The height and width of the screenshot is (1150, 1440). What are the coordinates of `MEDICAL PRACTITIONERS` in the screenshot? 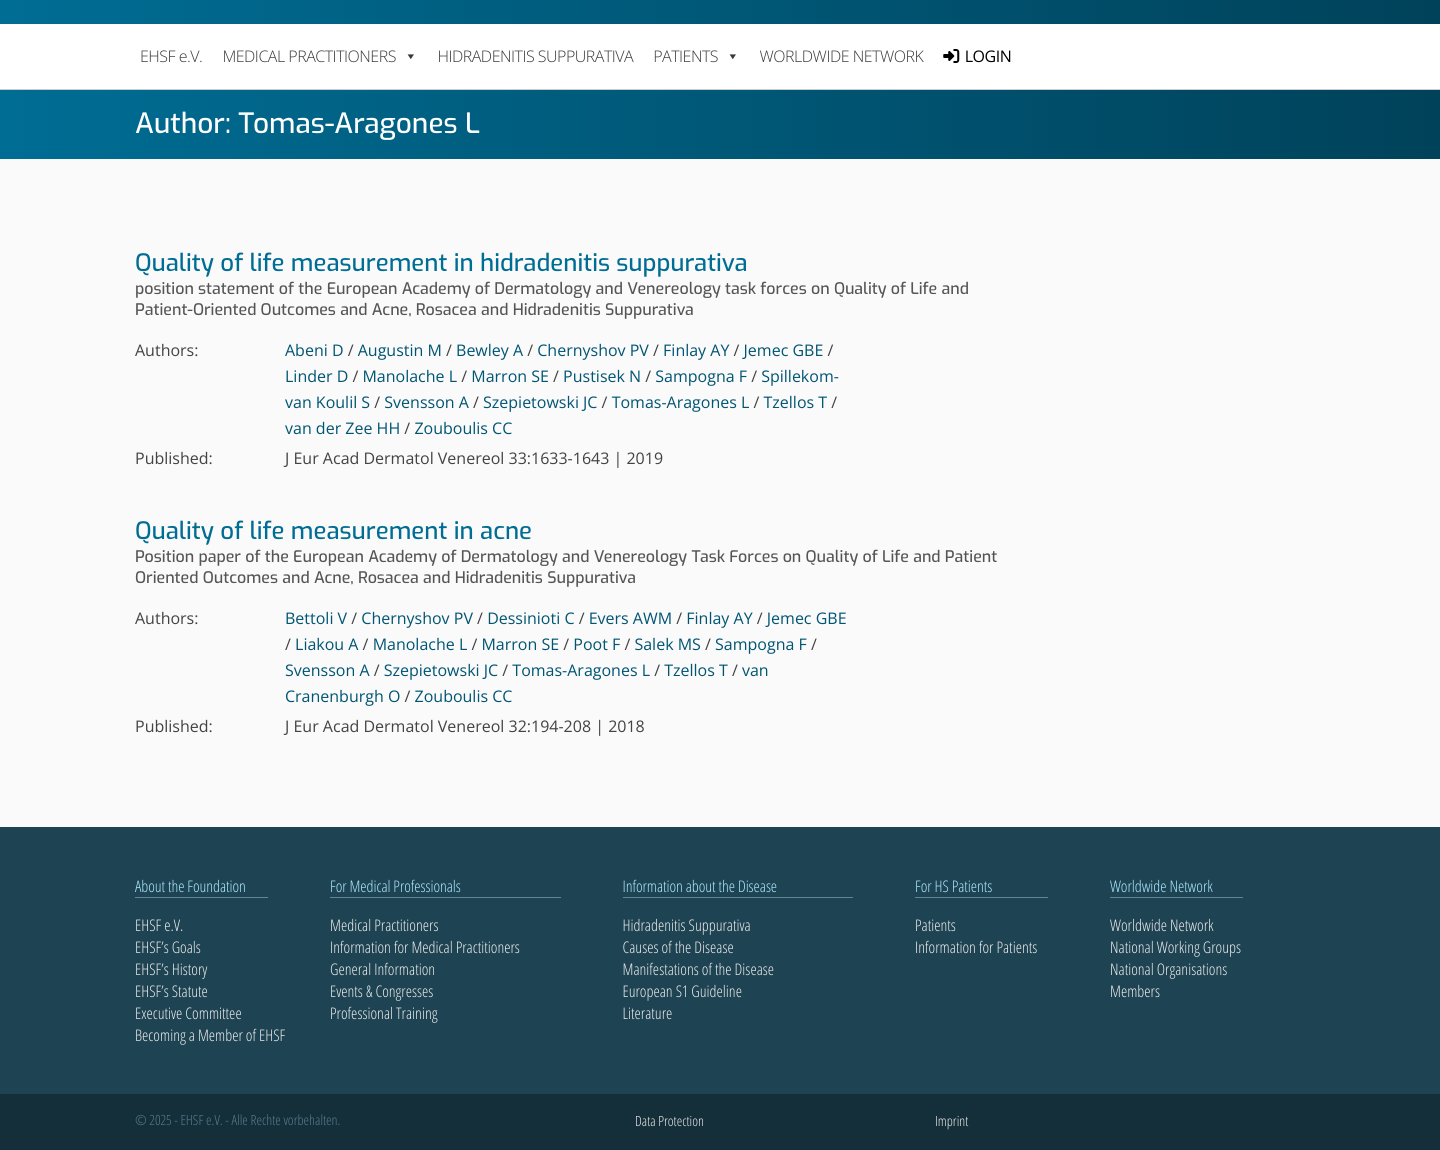 It's located at (319, 56).